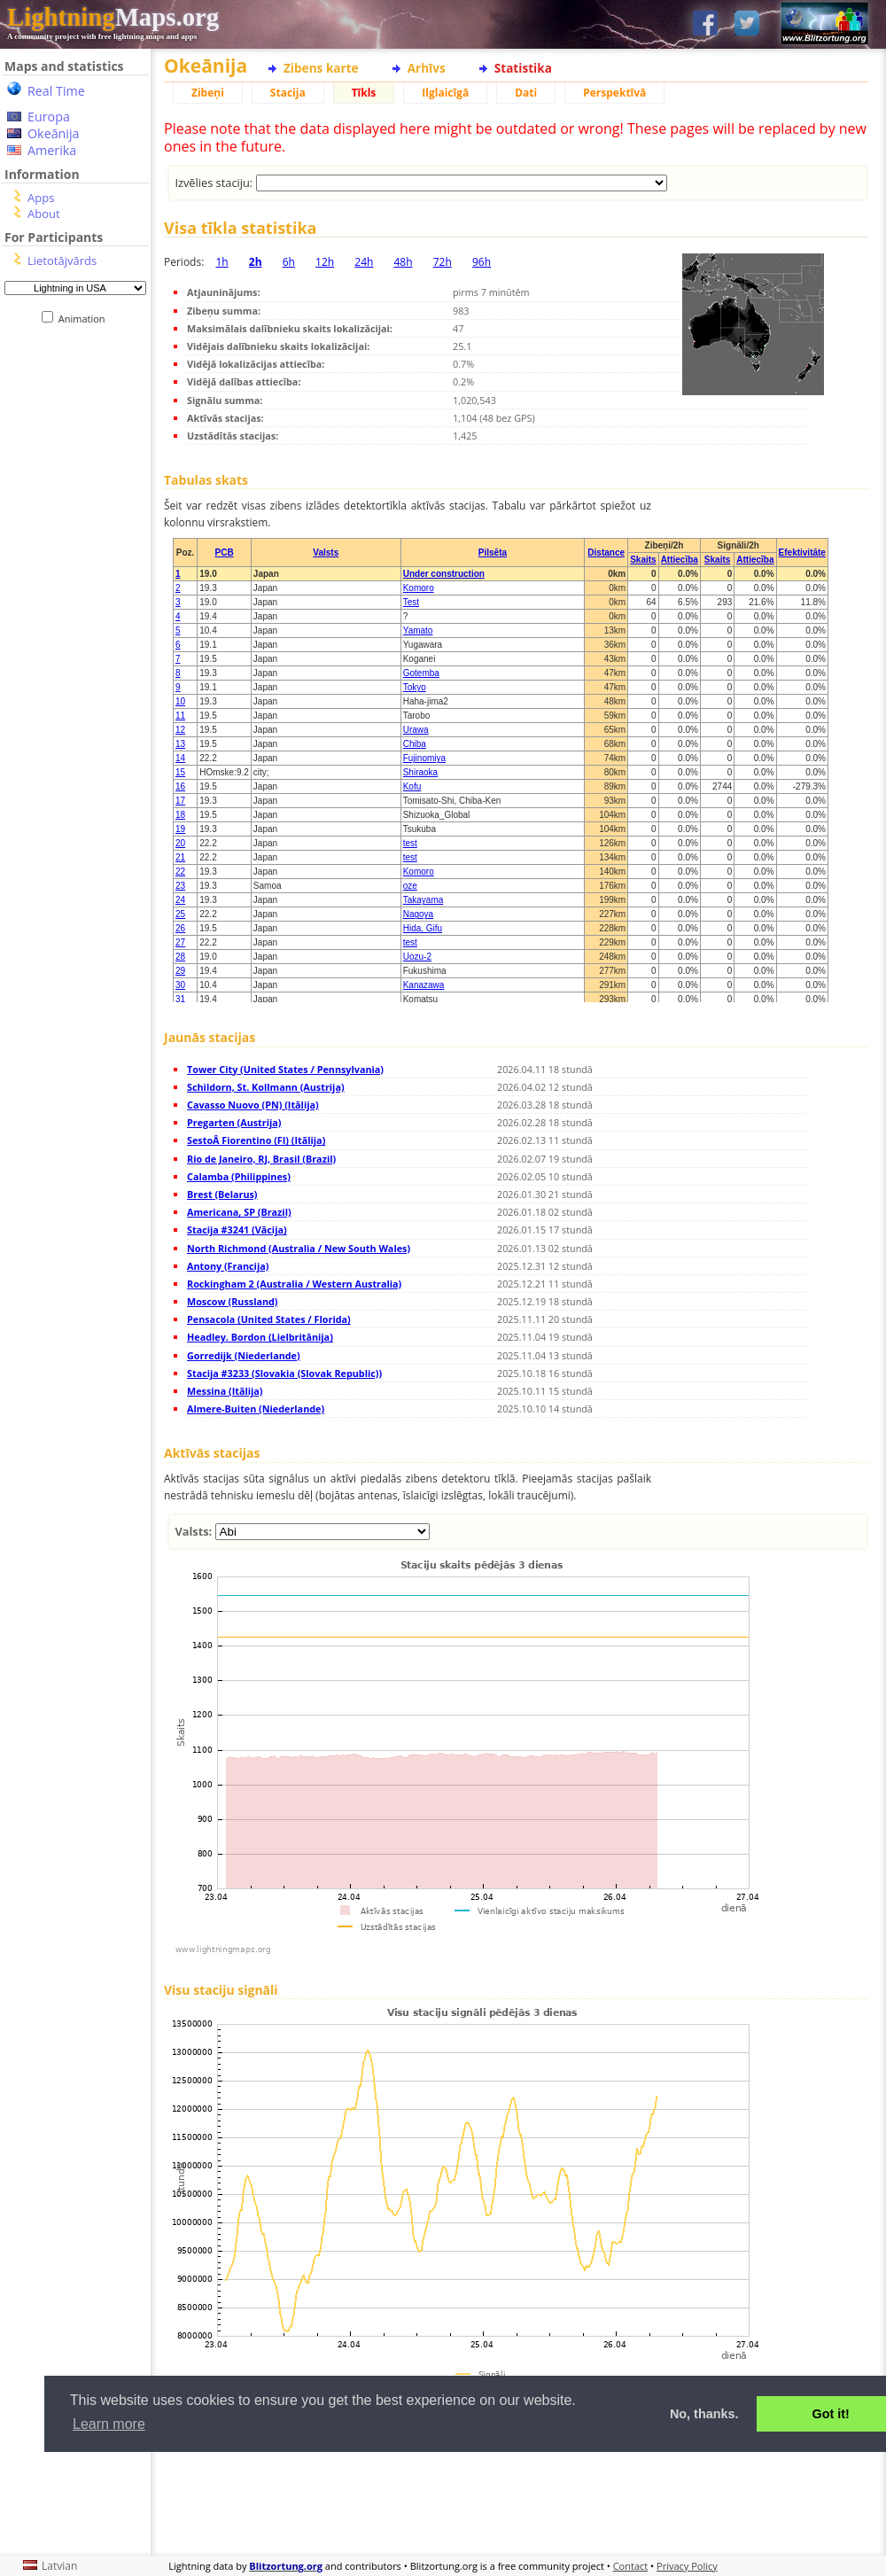 The image size is (886, 2576). I want to click on Under construction, so click(444, 574).